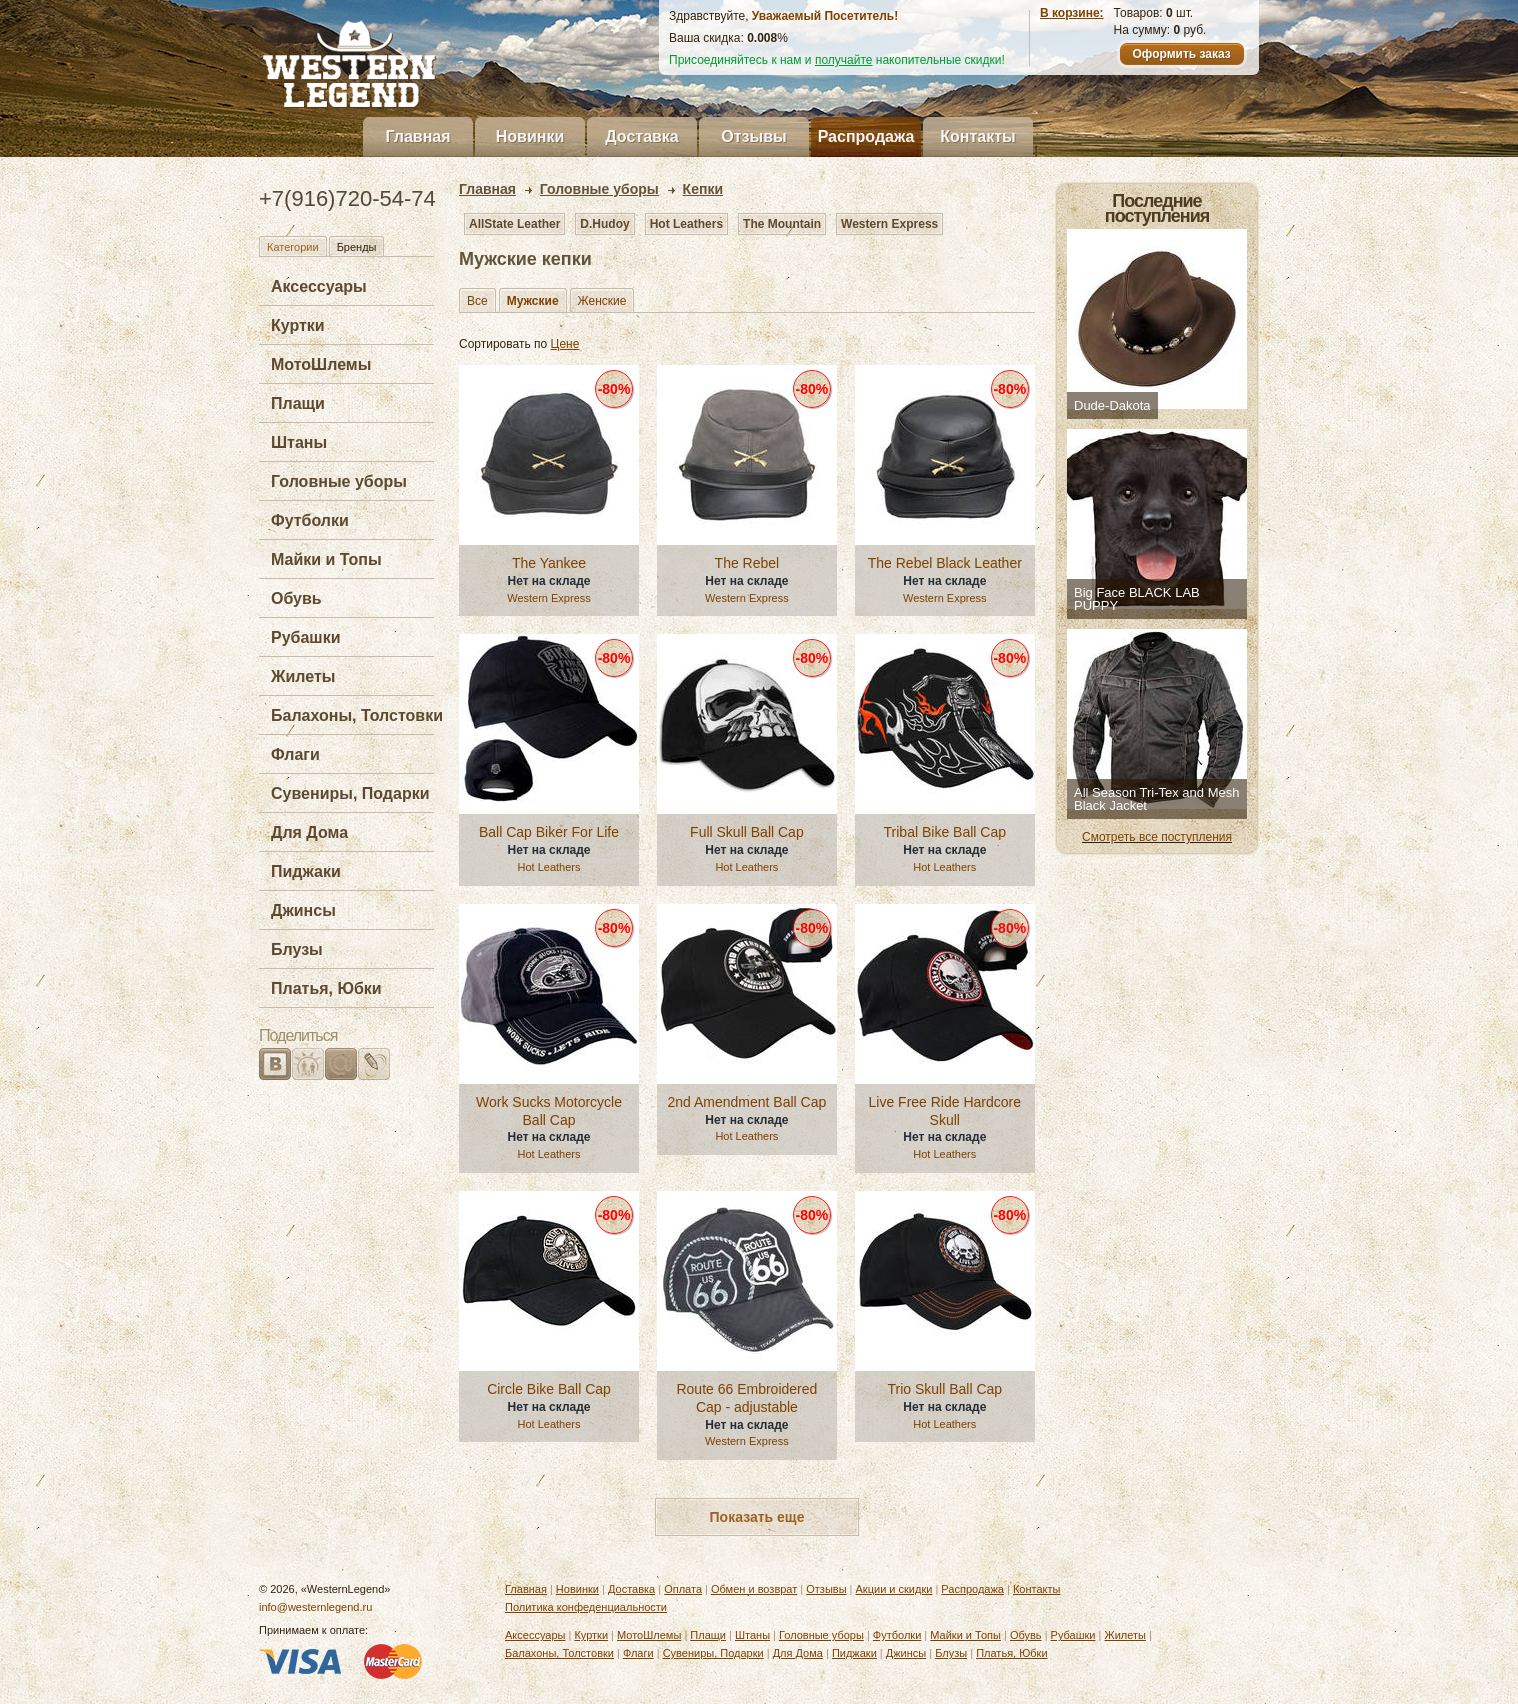 This screenshot has width=1518, height=1704. I want to click on Платья, Юбки, so click(326, 988).